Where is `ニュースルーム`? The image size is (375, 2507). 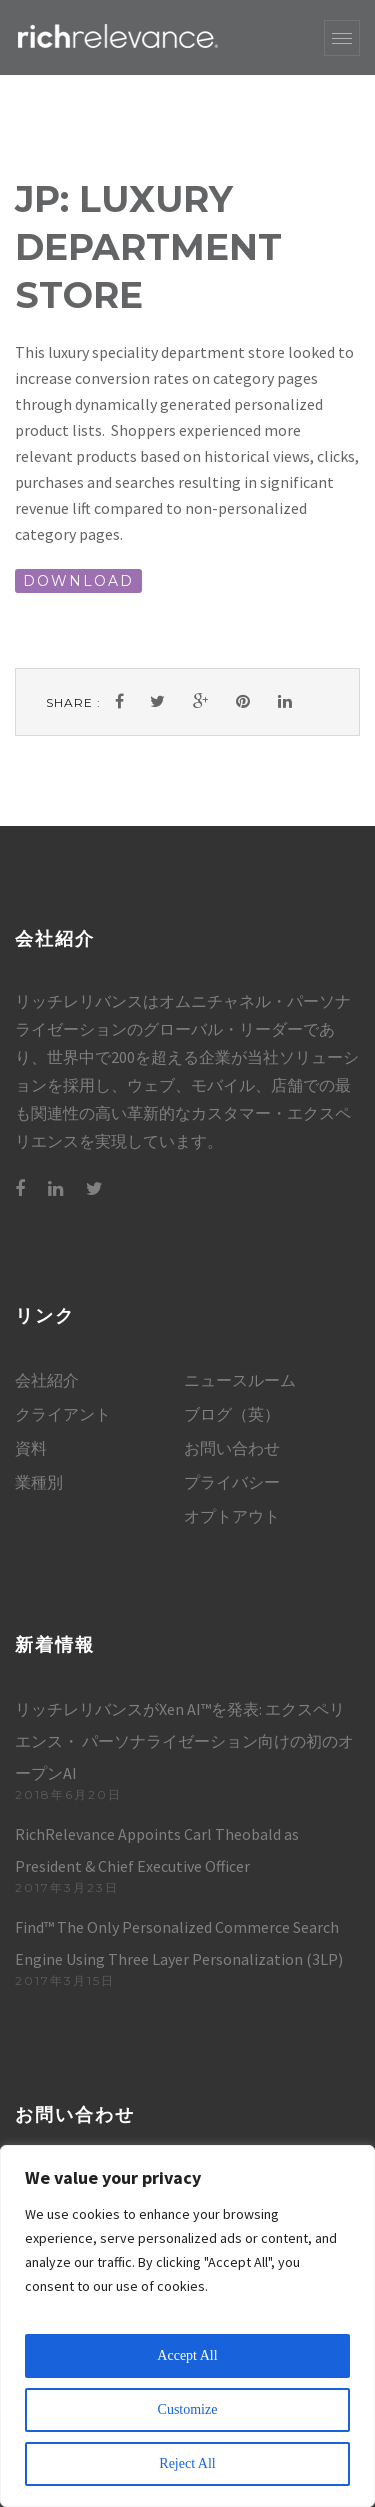
ニュースルーム is located at coordinates (240, 1380).